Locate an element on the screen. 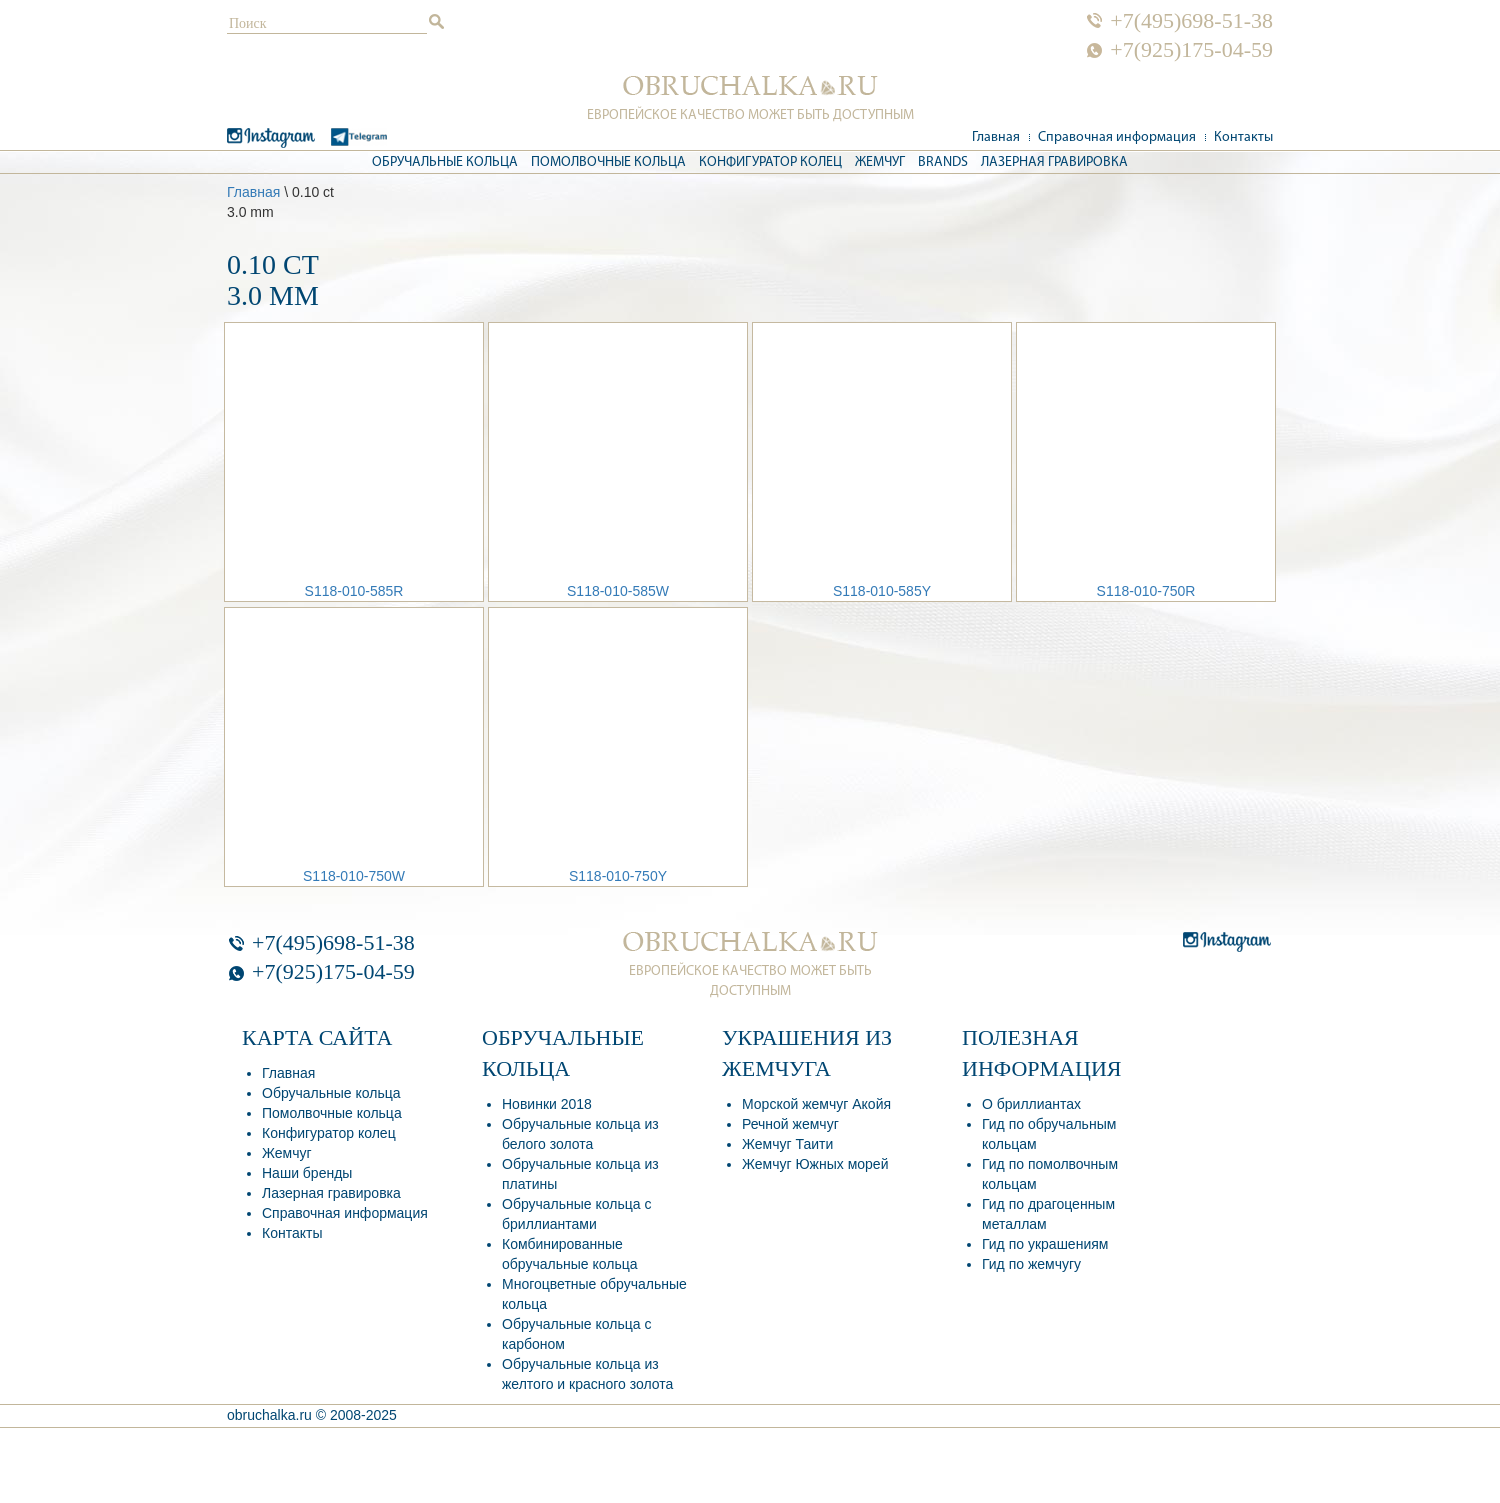  Речной жемчуг is located at coordinates (790, 1124).